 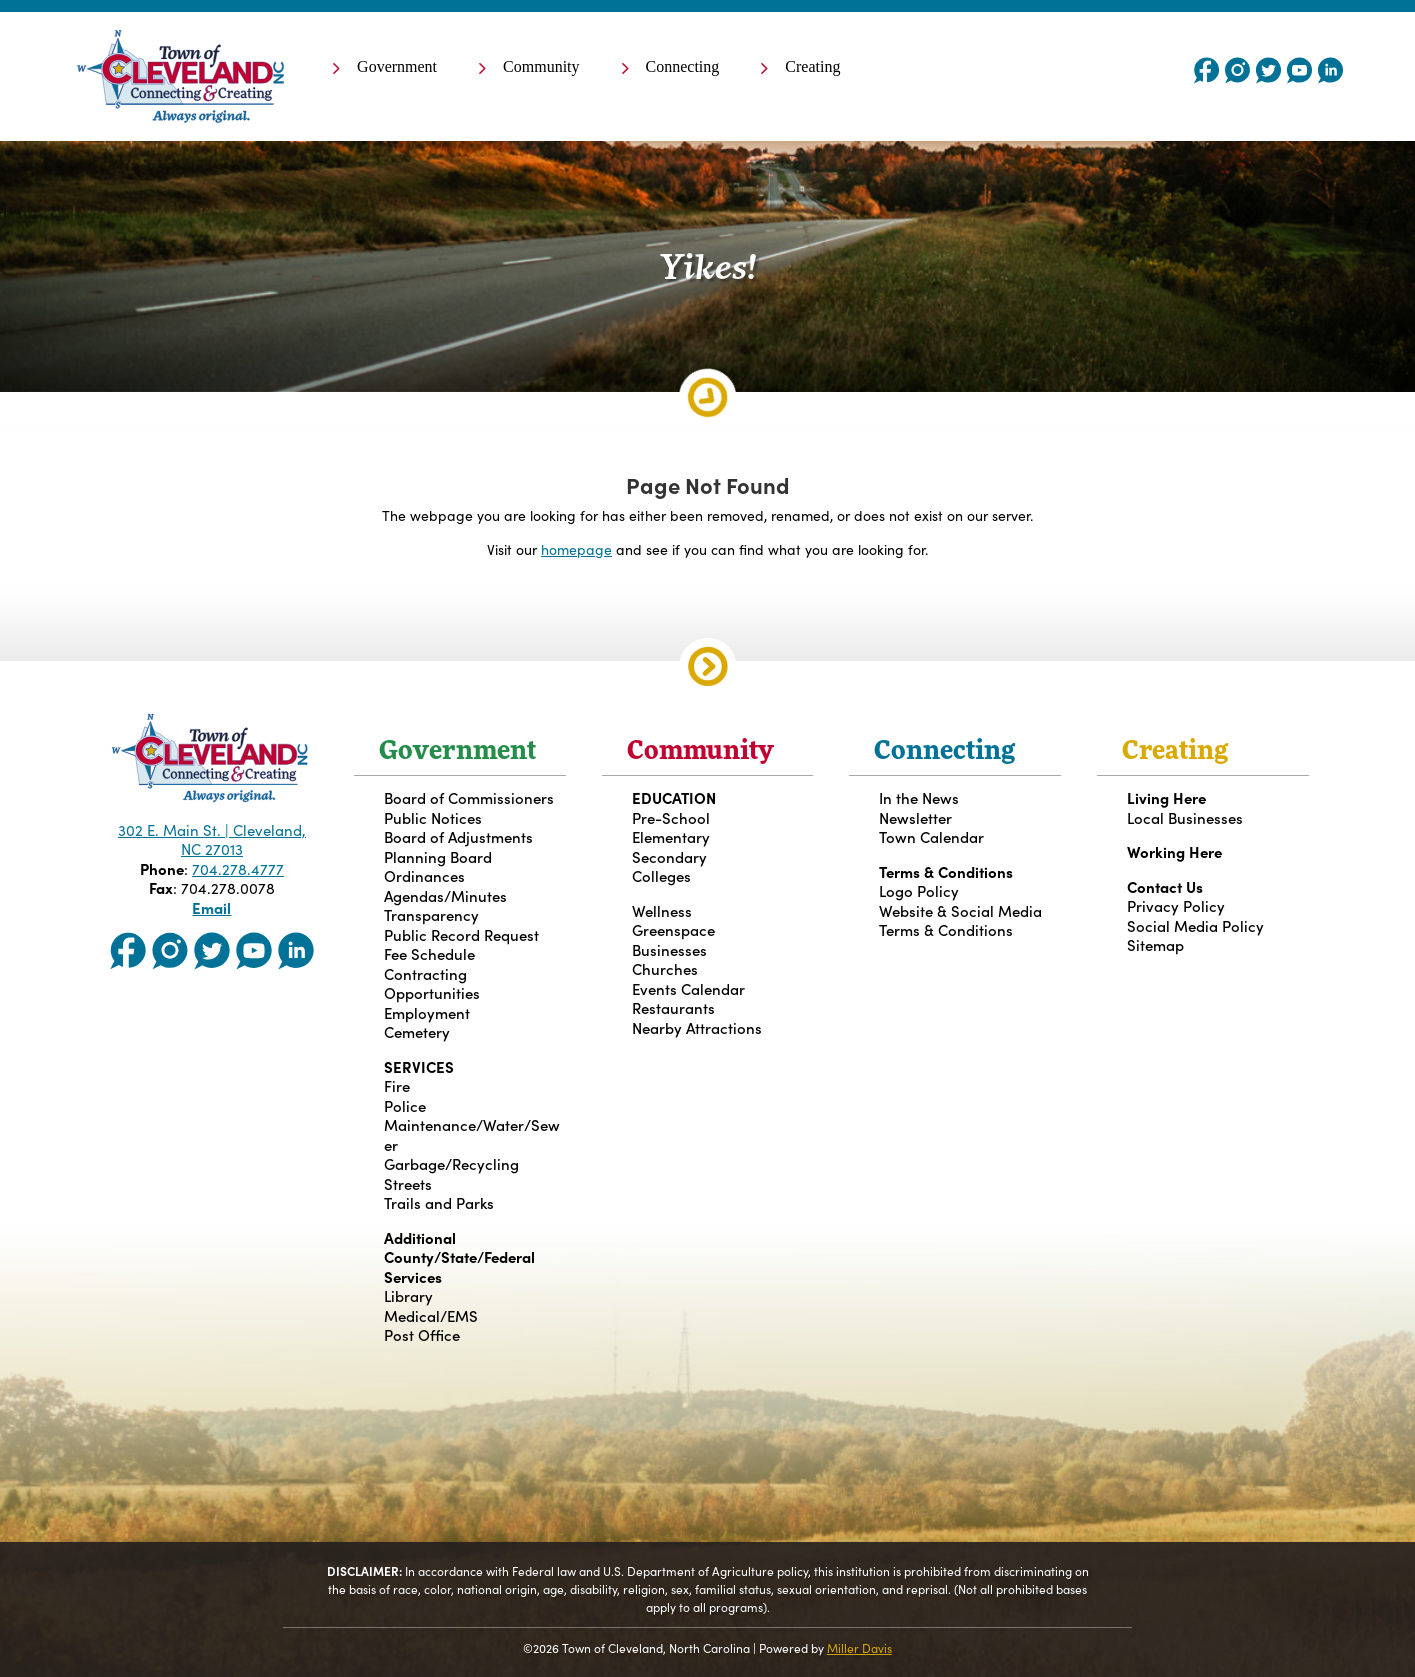 What do you see at coordinates (439, 1202) in the screenshot?
I see `Trails and Parks` at bounding box center [439, 1202].